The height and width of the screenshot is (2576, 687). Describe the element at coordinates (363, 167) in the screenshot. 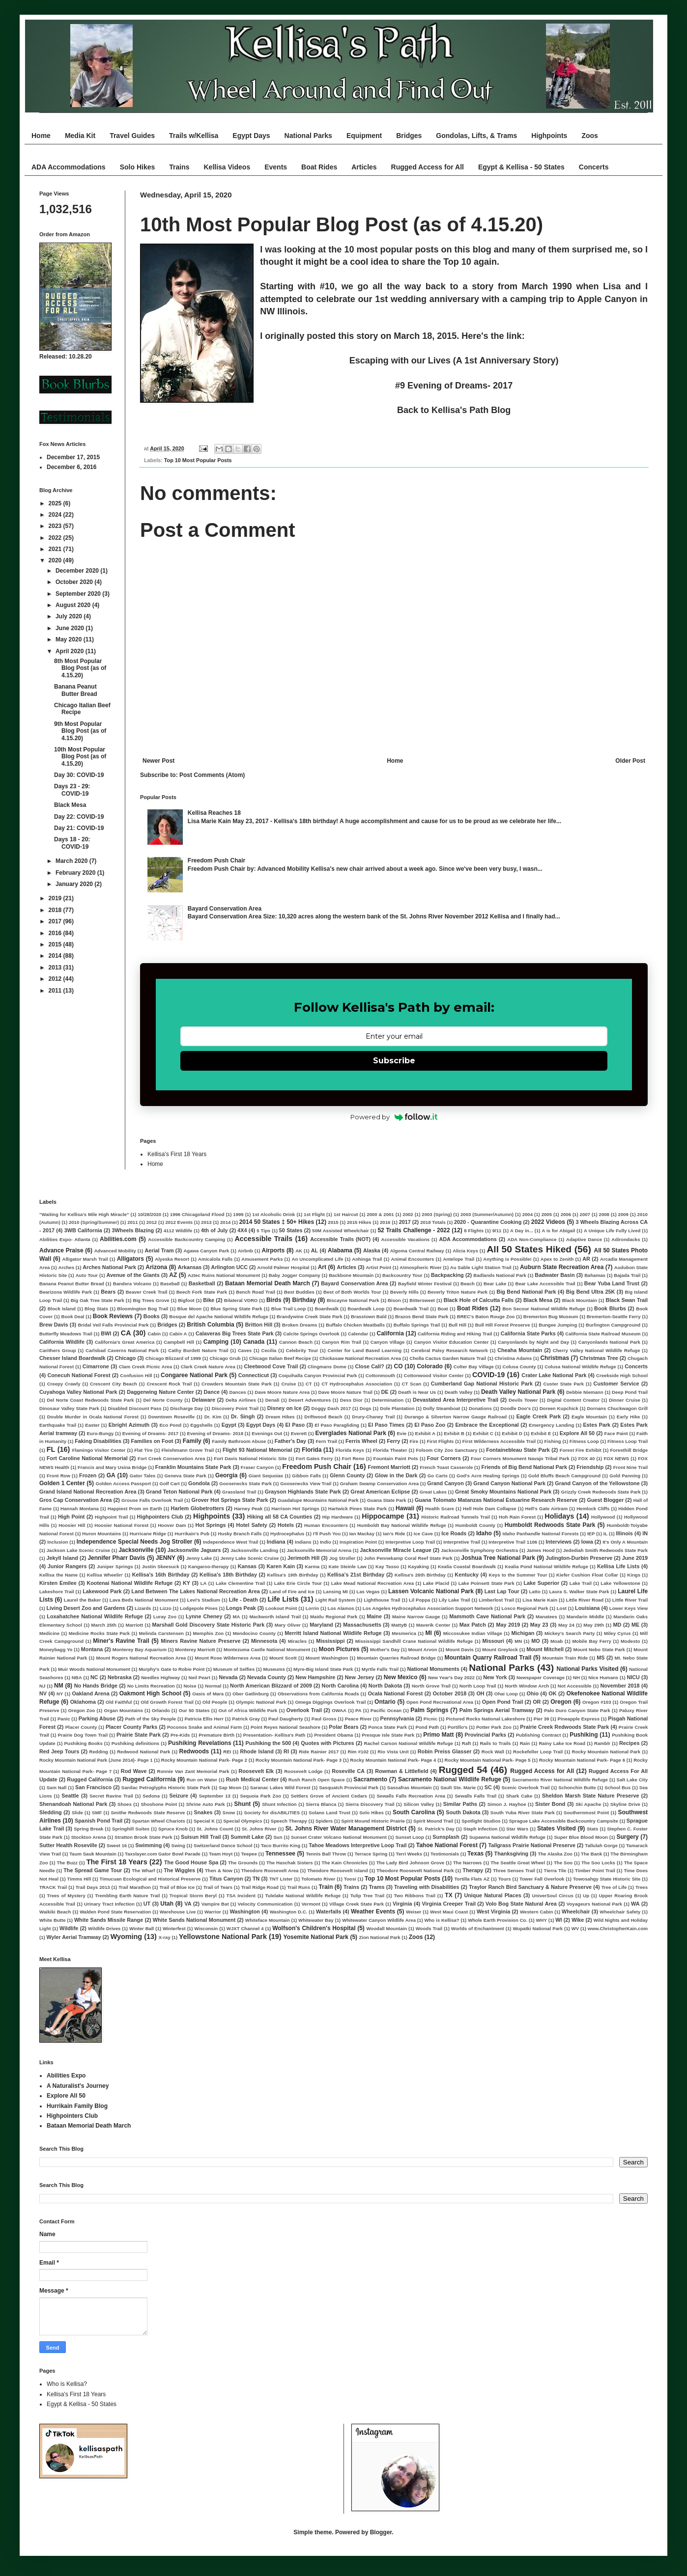

I see `Articles` at that location.